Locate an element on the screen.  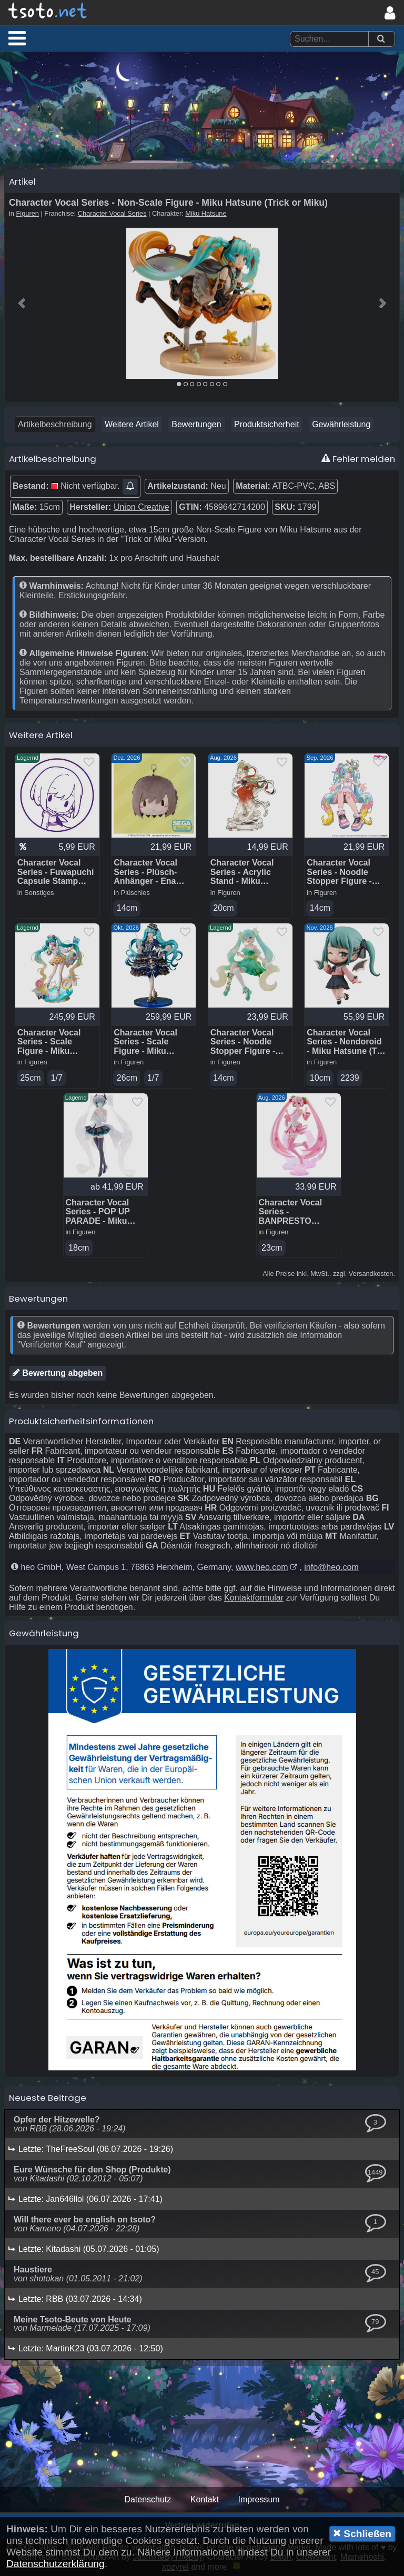
Weitere Artikel is located at coordinates (132, 424).